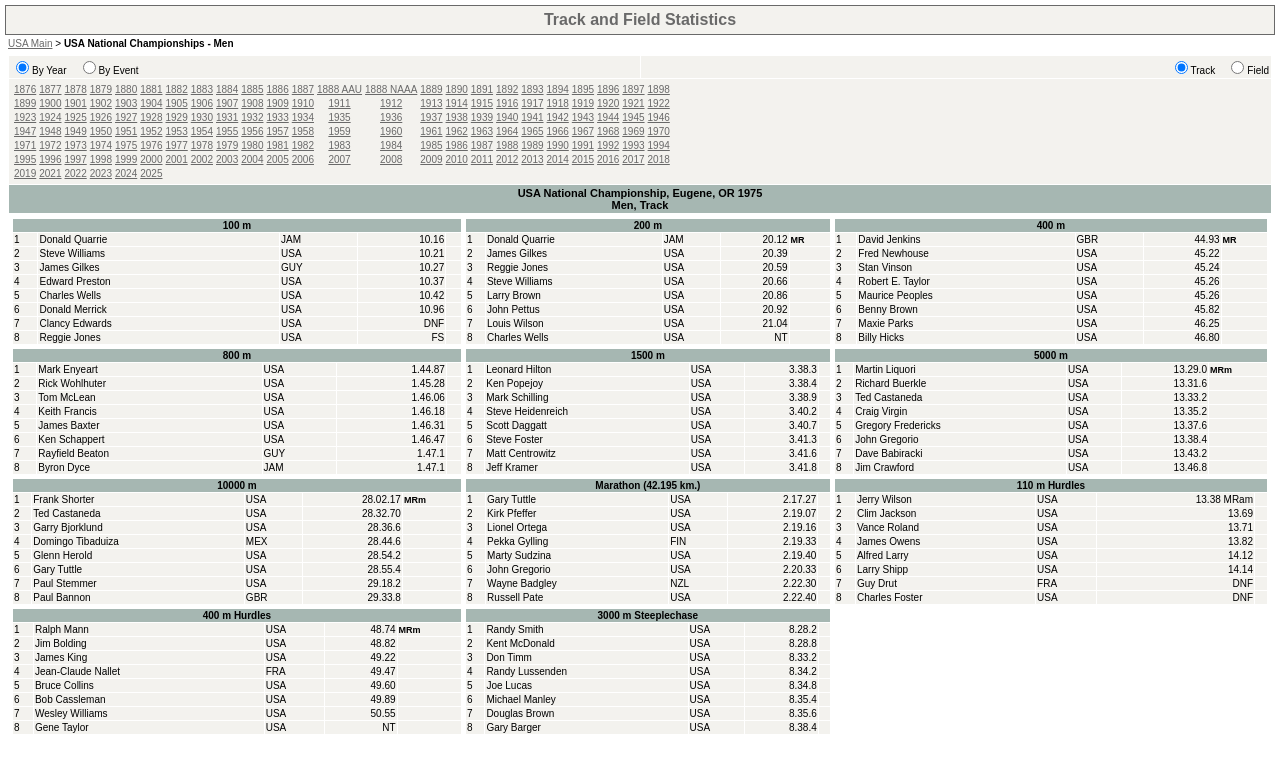 Image resolution: width=1280 pixels, height=758 pixels. What do you see at coordinates (532, 103) in the screenshot?
I see `1917` at bounding box center [532, 103].